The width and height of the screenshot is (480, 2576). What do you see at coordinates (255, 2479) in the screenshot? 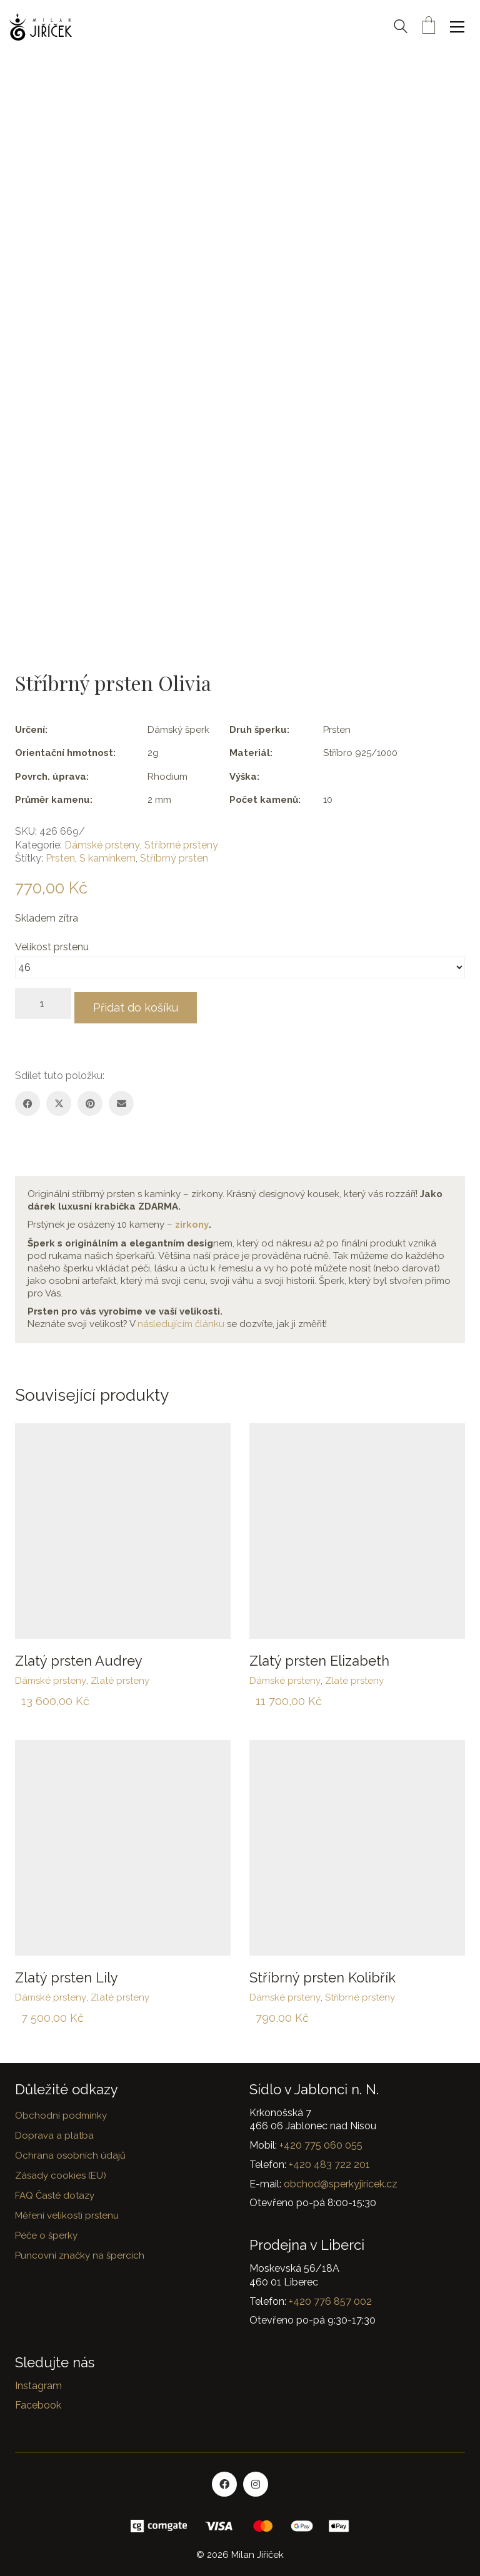
I see `[Instagram]` at bounding box center [255, 2479].